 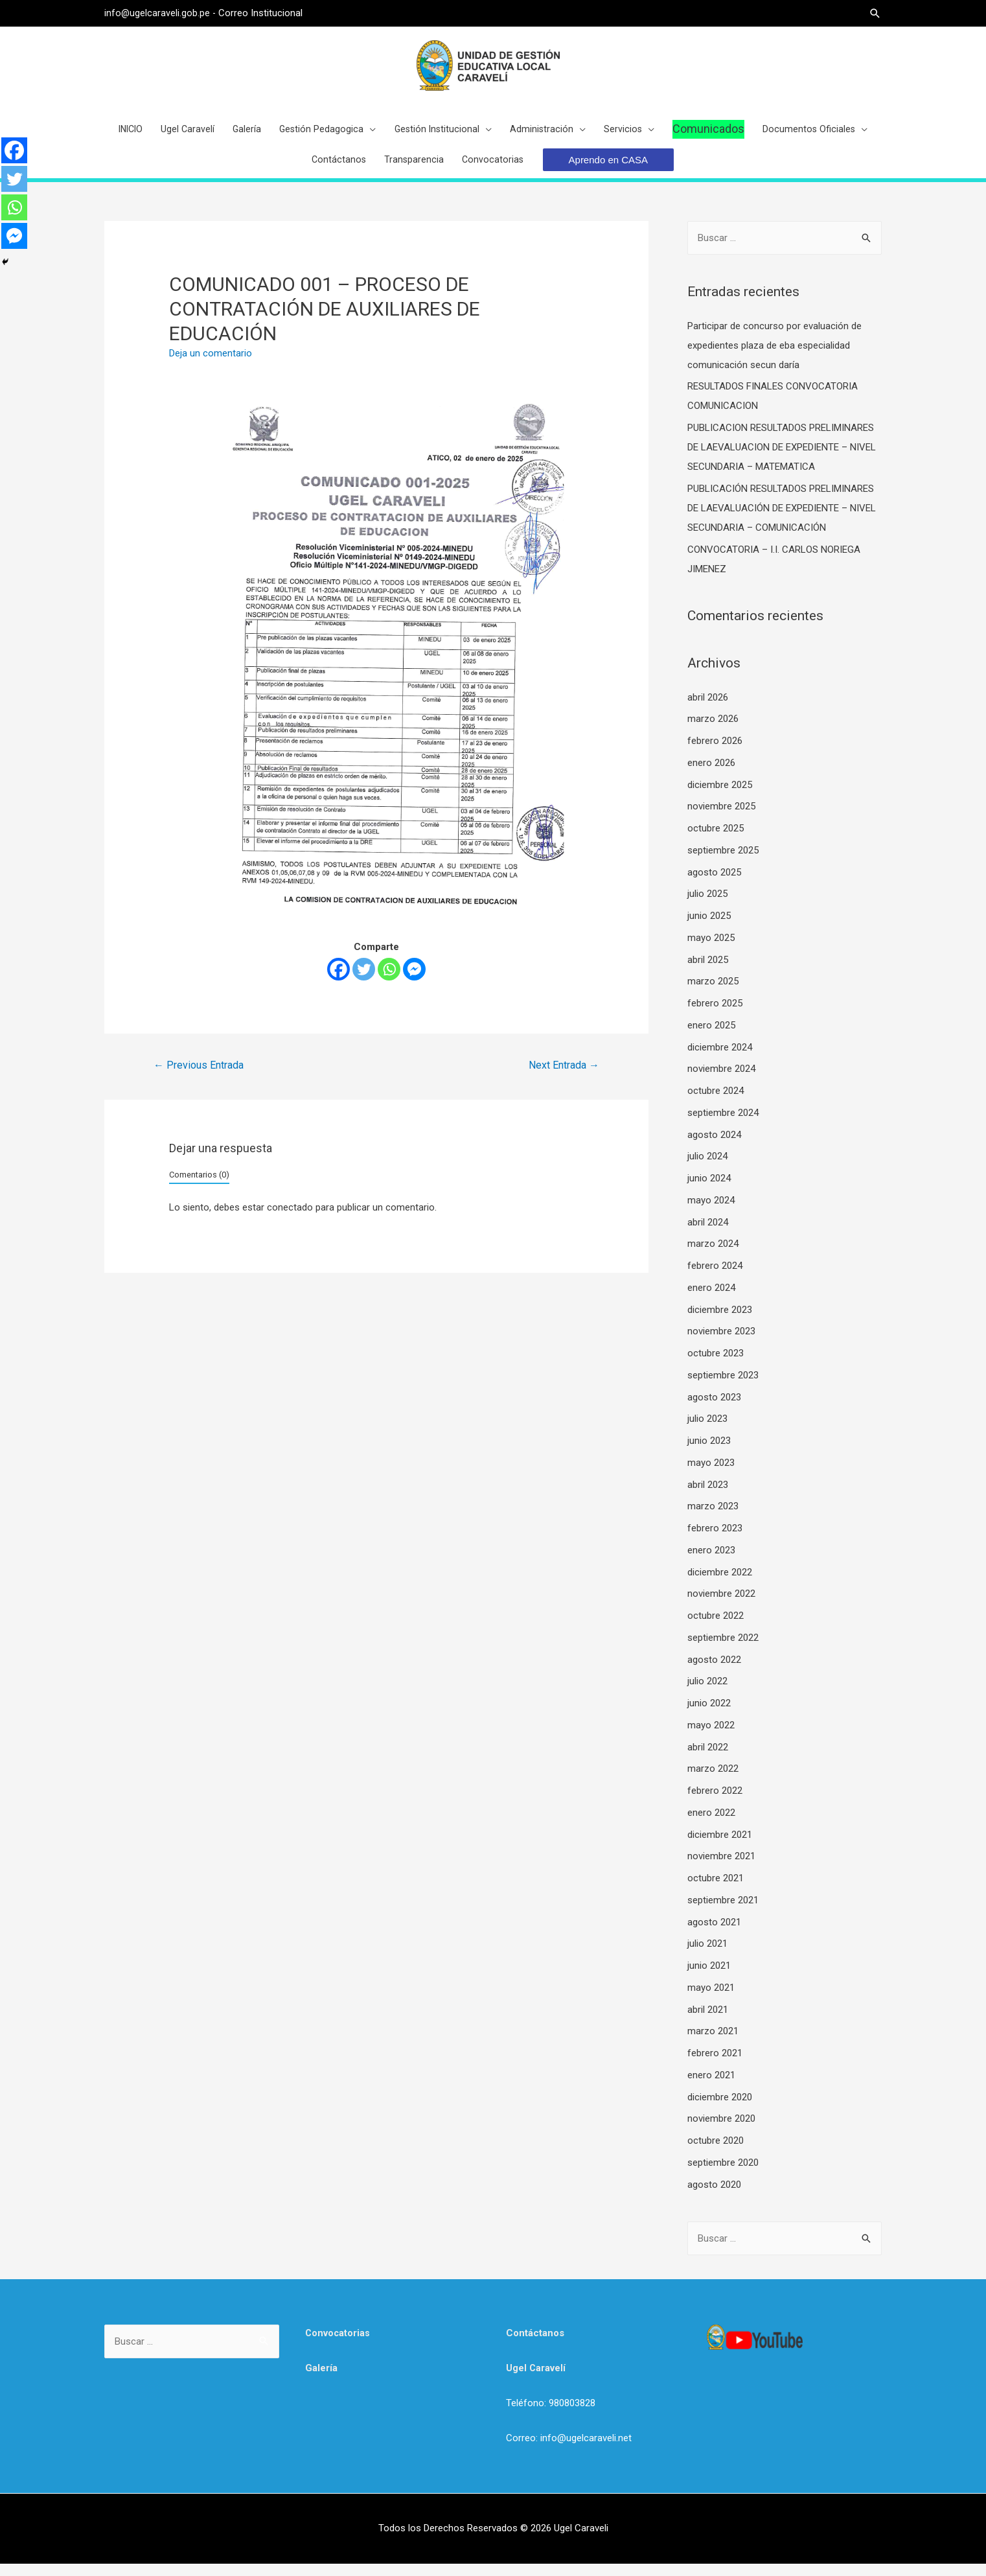 What do you see at coordinates (707, 906) in the screenshot?
I see `julio 2025` at bounding box center [707, 906].